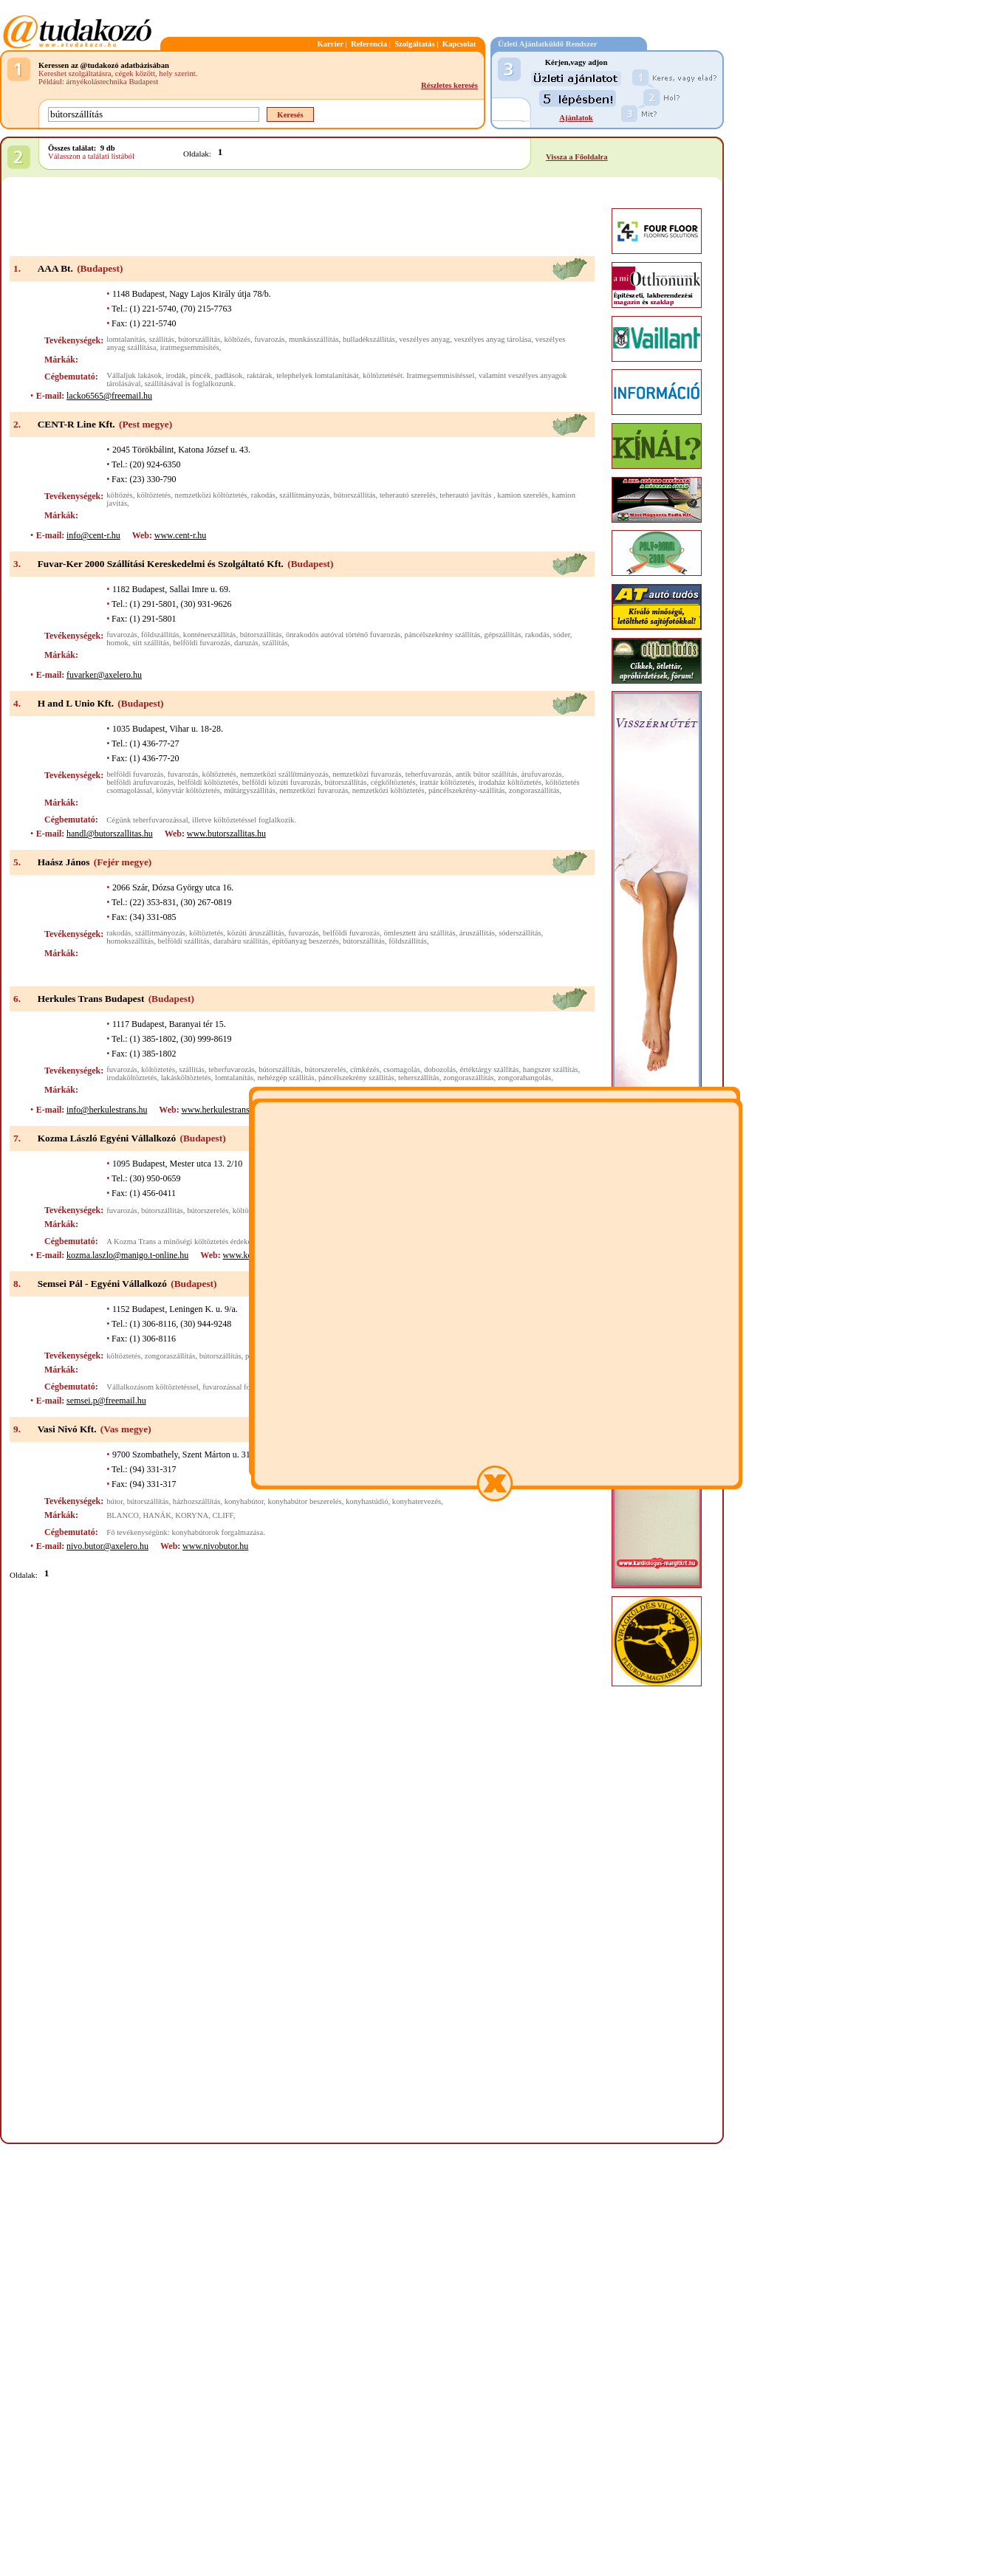  I want to click on belföldi költöztetés, so click(207, 782).